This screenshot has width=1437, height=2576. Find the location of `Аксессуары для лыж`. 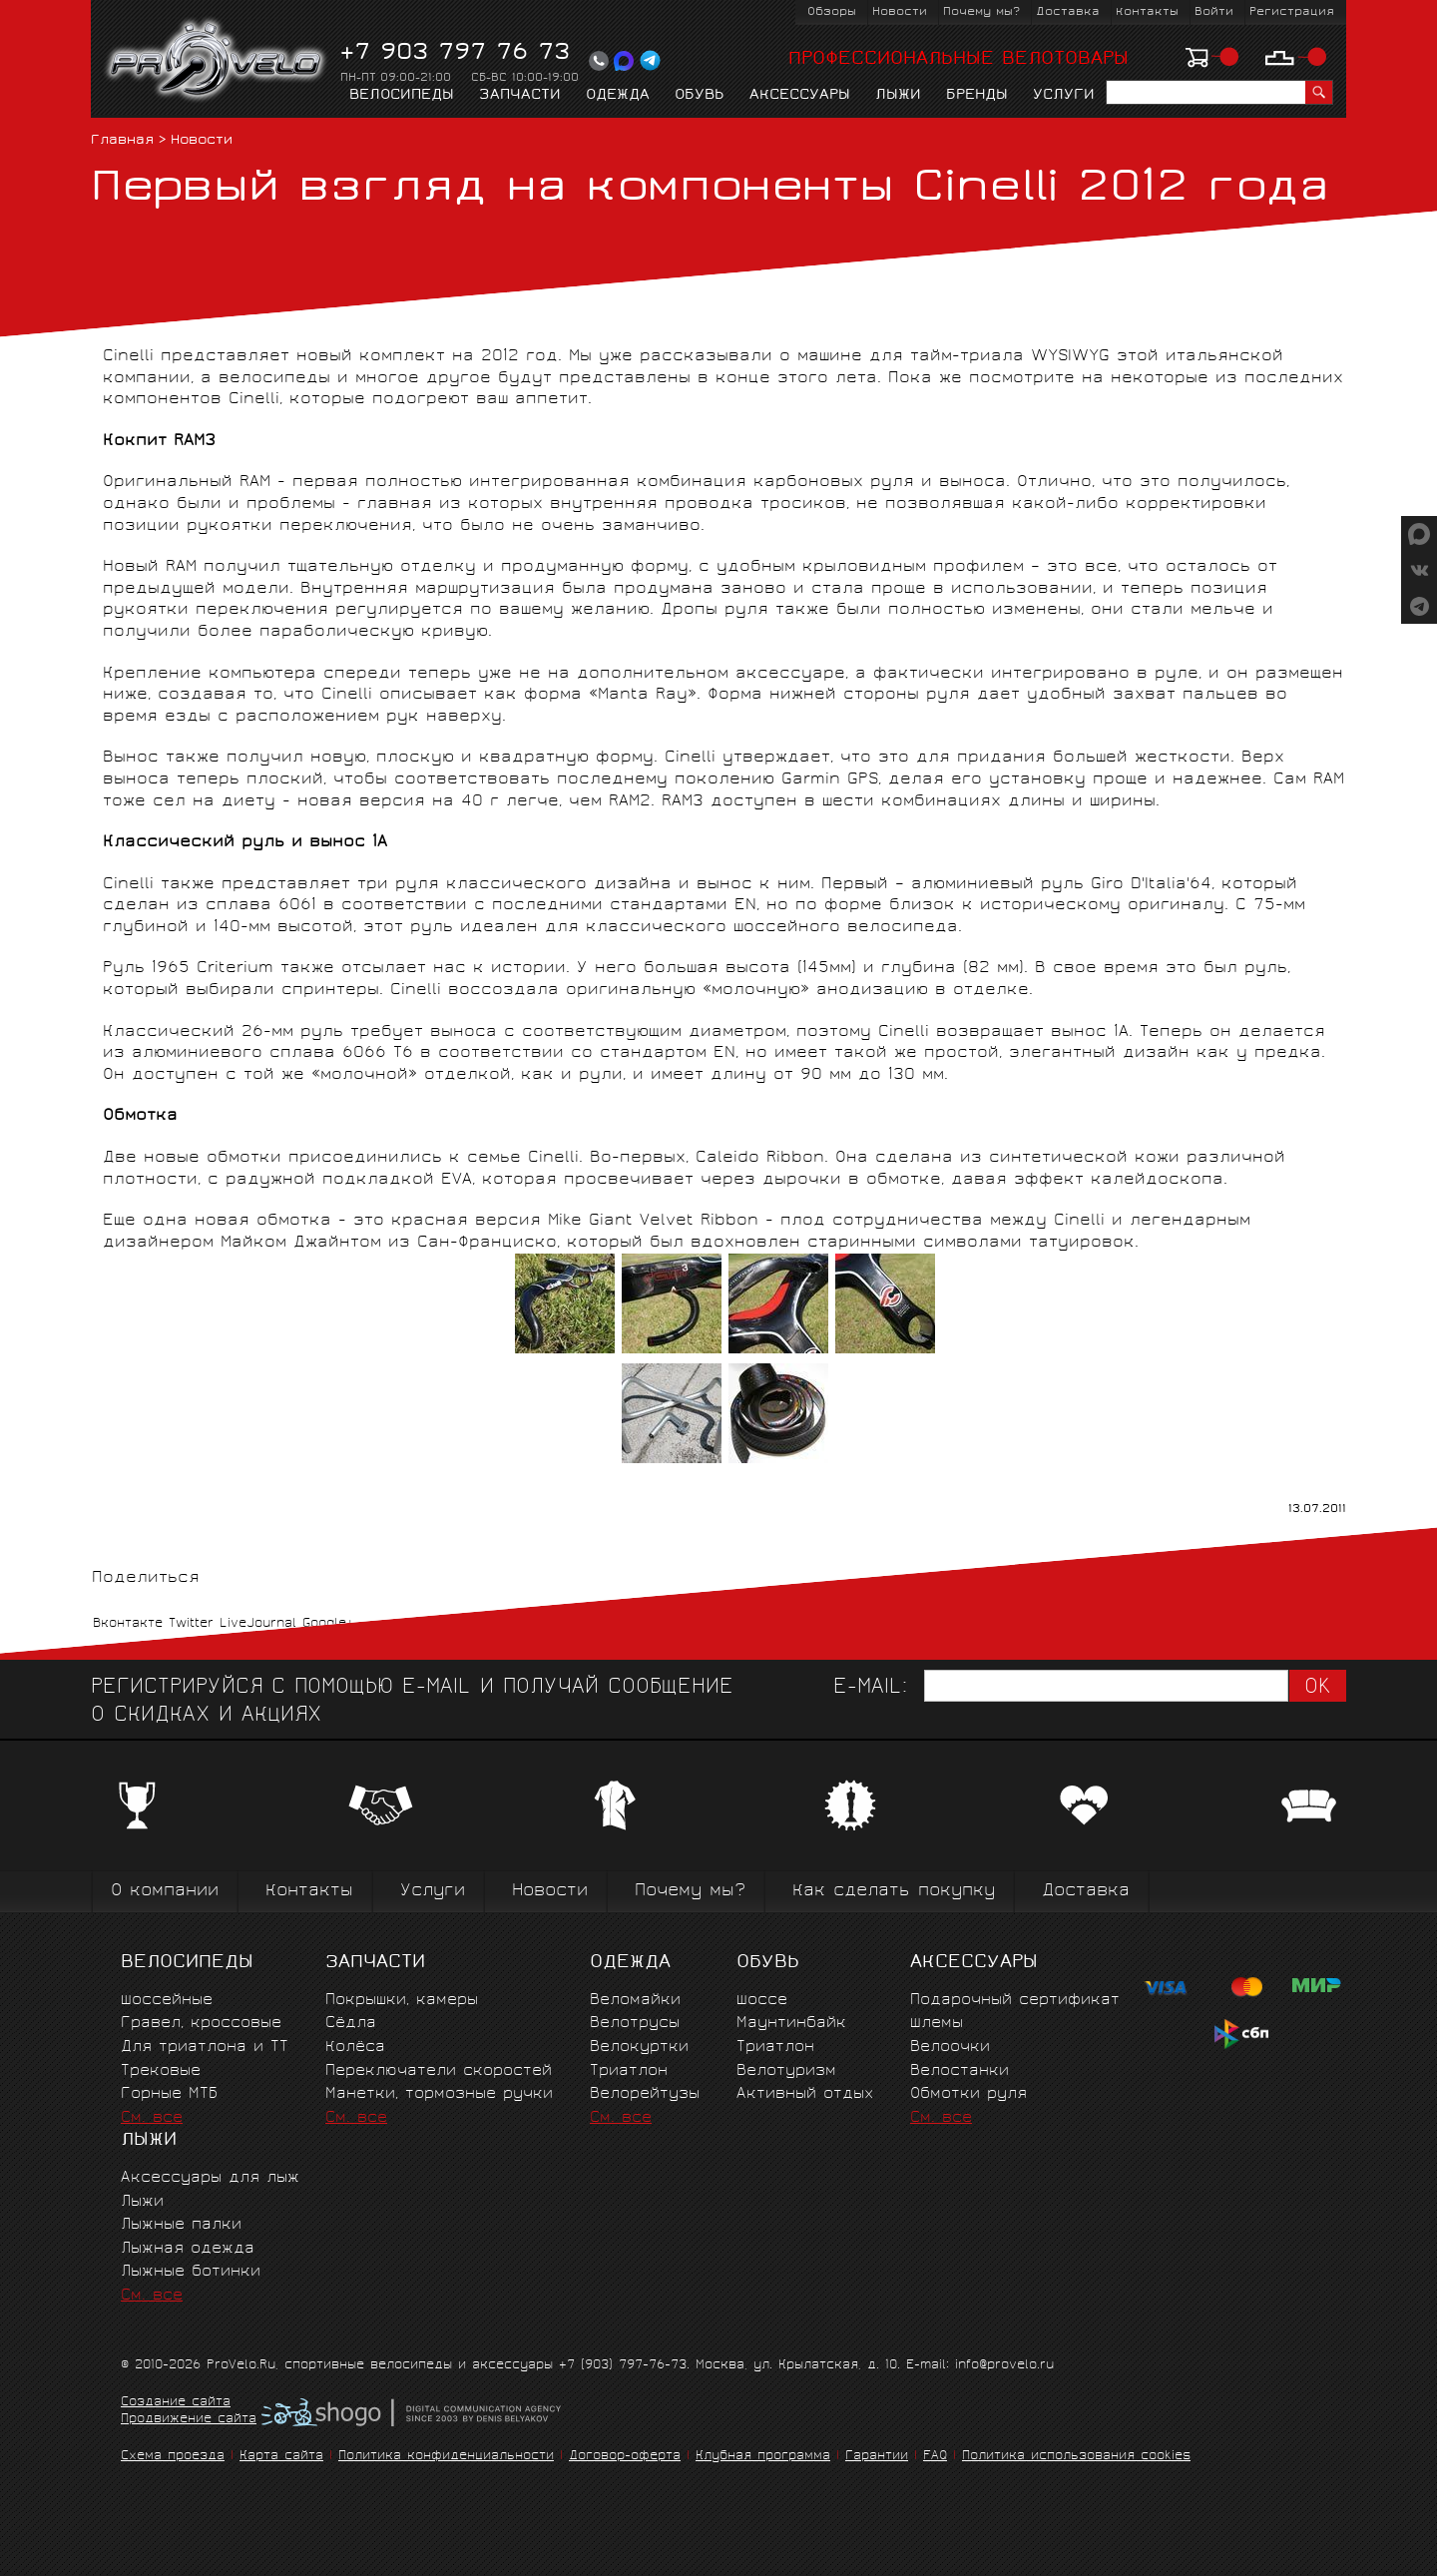

Аксессуары для лыж is located at coordinates (210, 2178).